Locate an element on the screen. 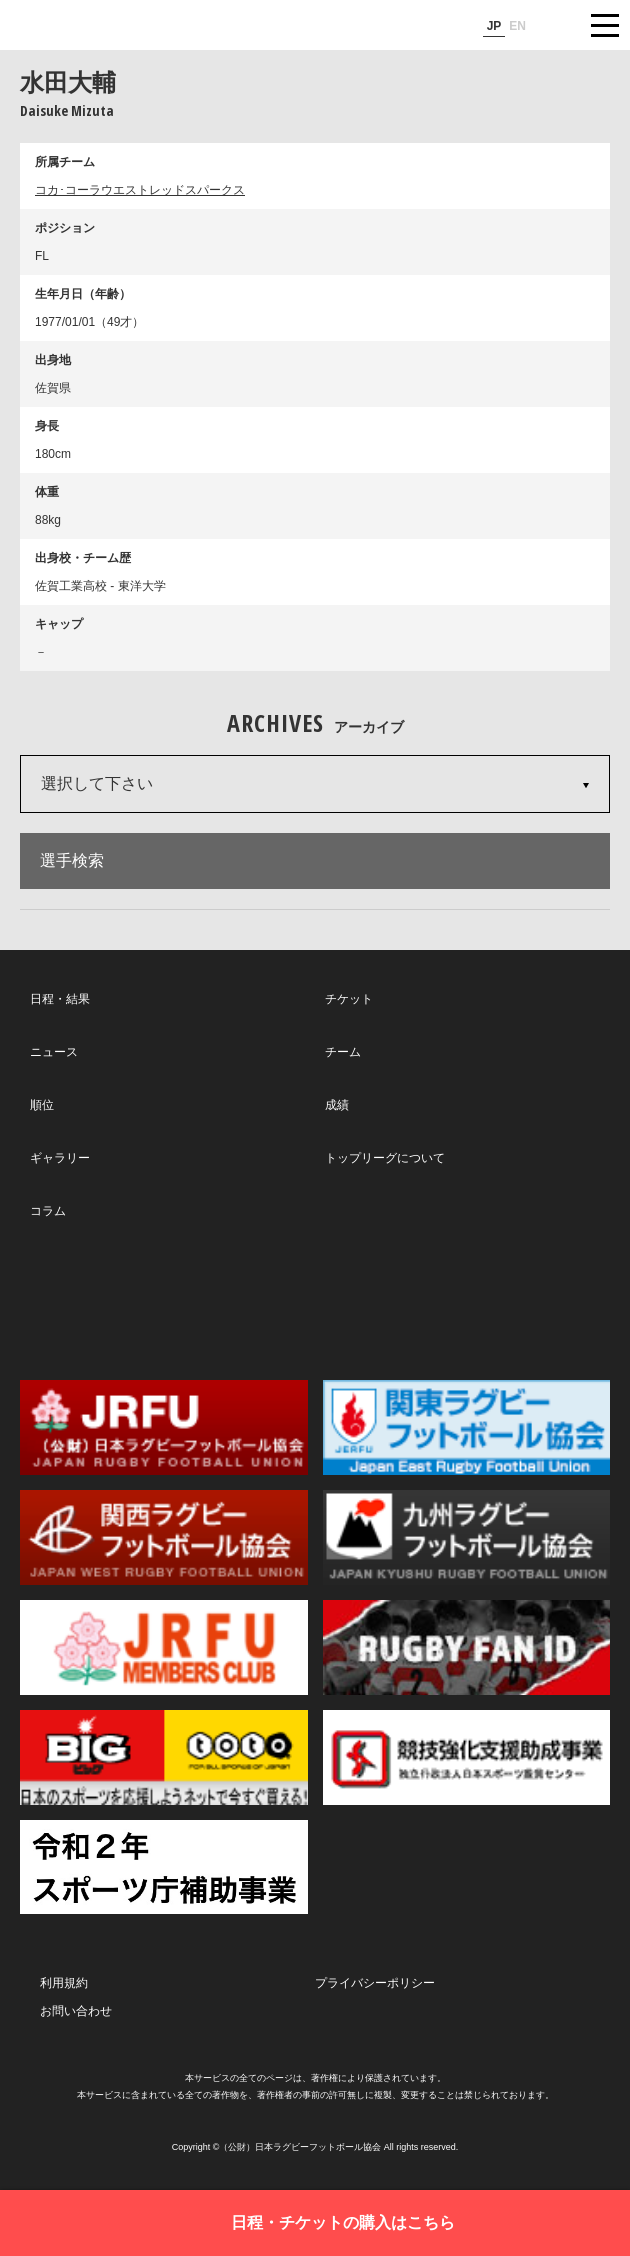 This screenshot has width=630, height=2256. 令和２年スポーツ庁補助事業 is located at coordinates (164, 1867).